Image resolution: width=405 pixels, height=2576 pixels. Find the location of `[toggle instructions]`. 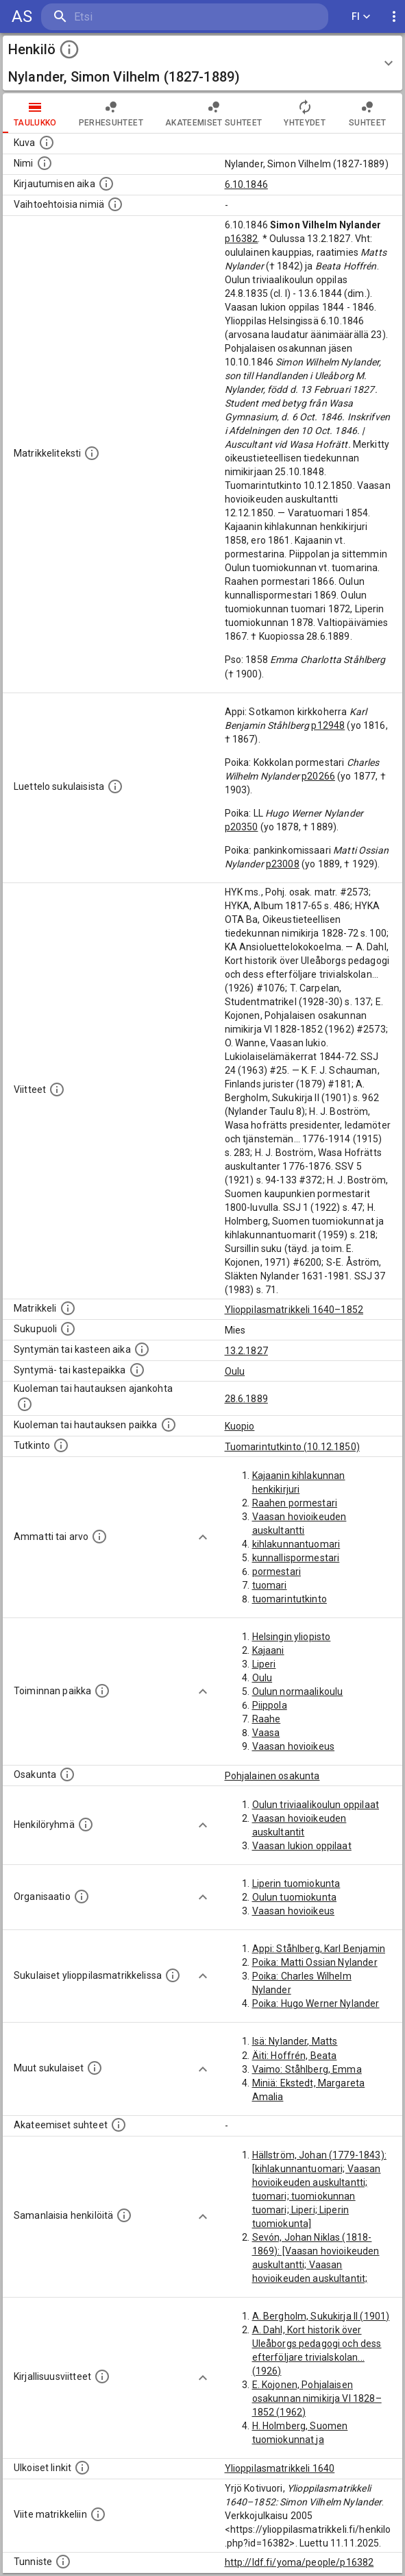

[toggle instructions] is located at coordinates (69, 49).